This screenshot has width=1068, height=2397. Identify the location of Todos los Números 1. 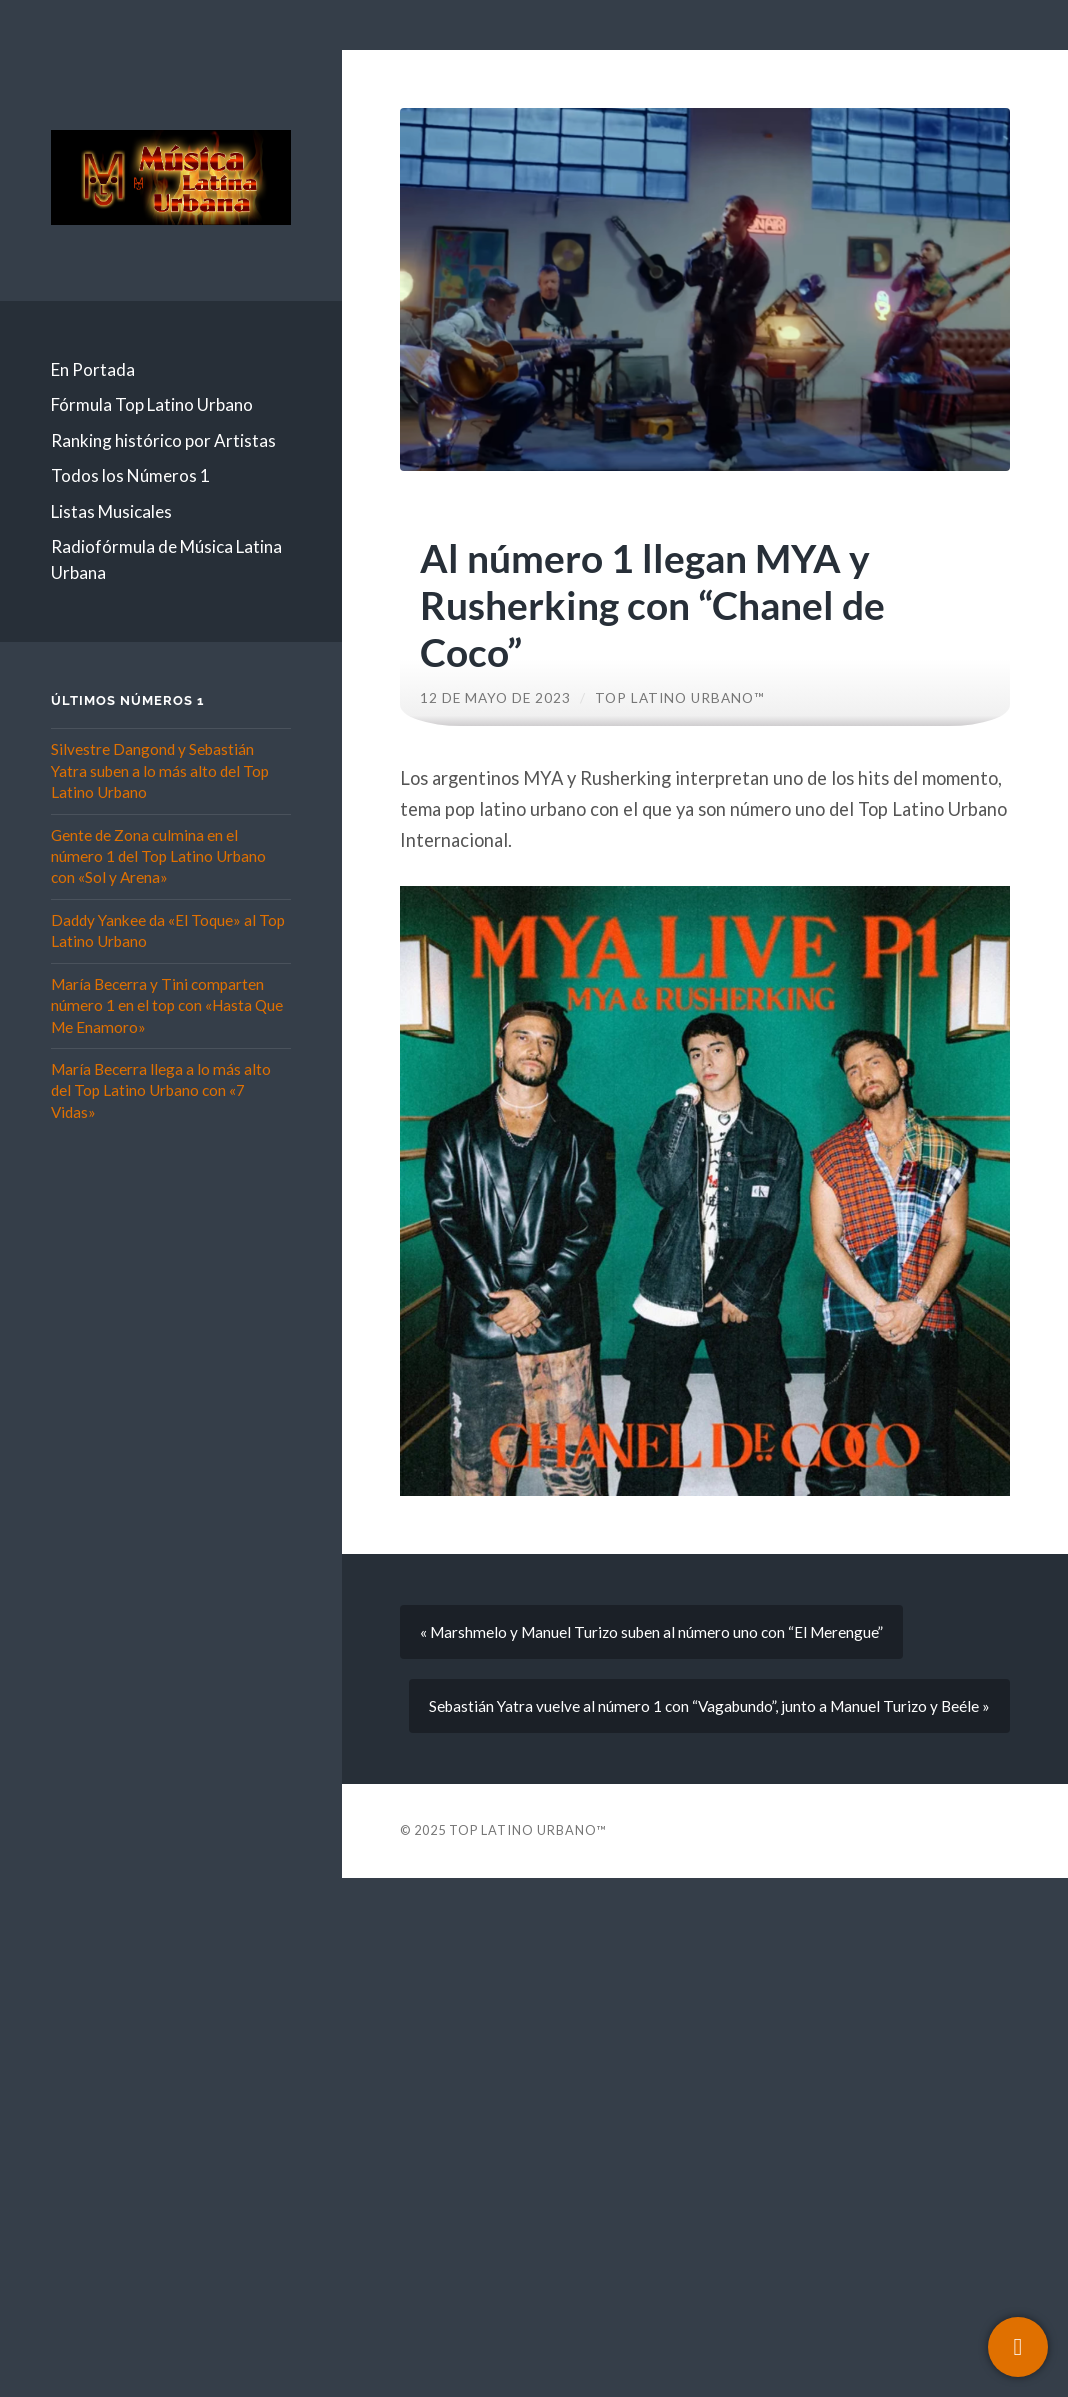
(130, 475).